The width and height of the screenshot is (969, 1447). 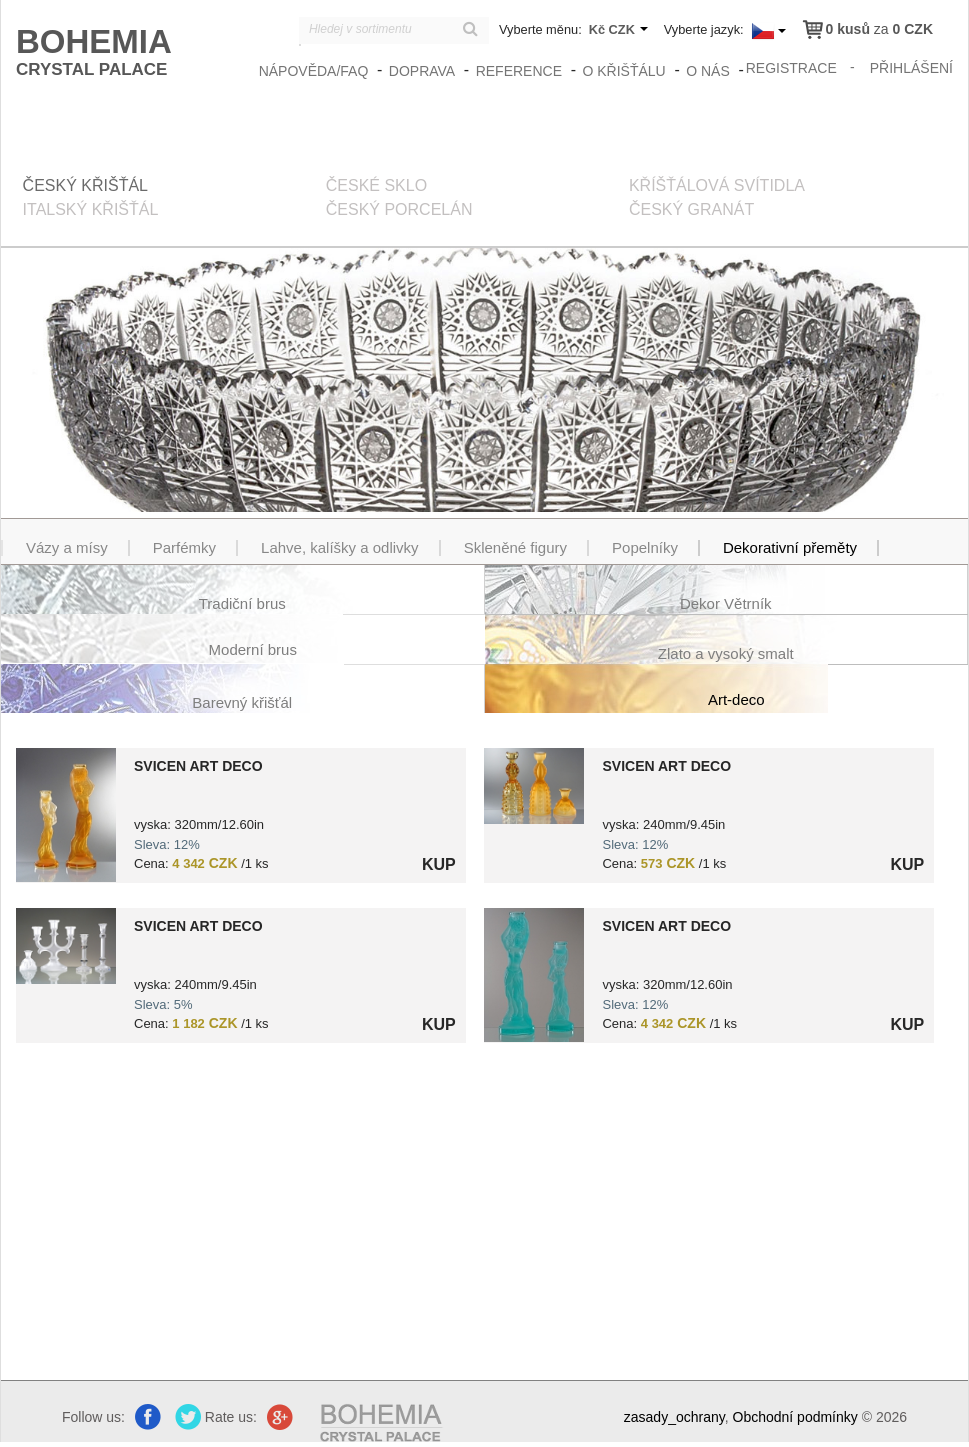 What do you see at coordinates (534, 785) in the screenshot?
I see `?> 8591402201352.jpg` at bounding box center [534, 785].